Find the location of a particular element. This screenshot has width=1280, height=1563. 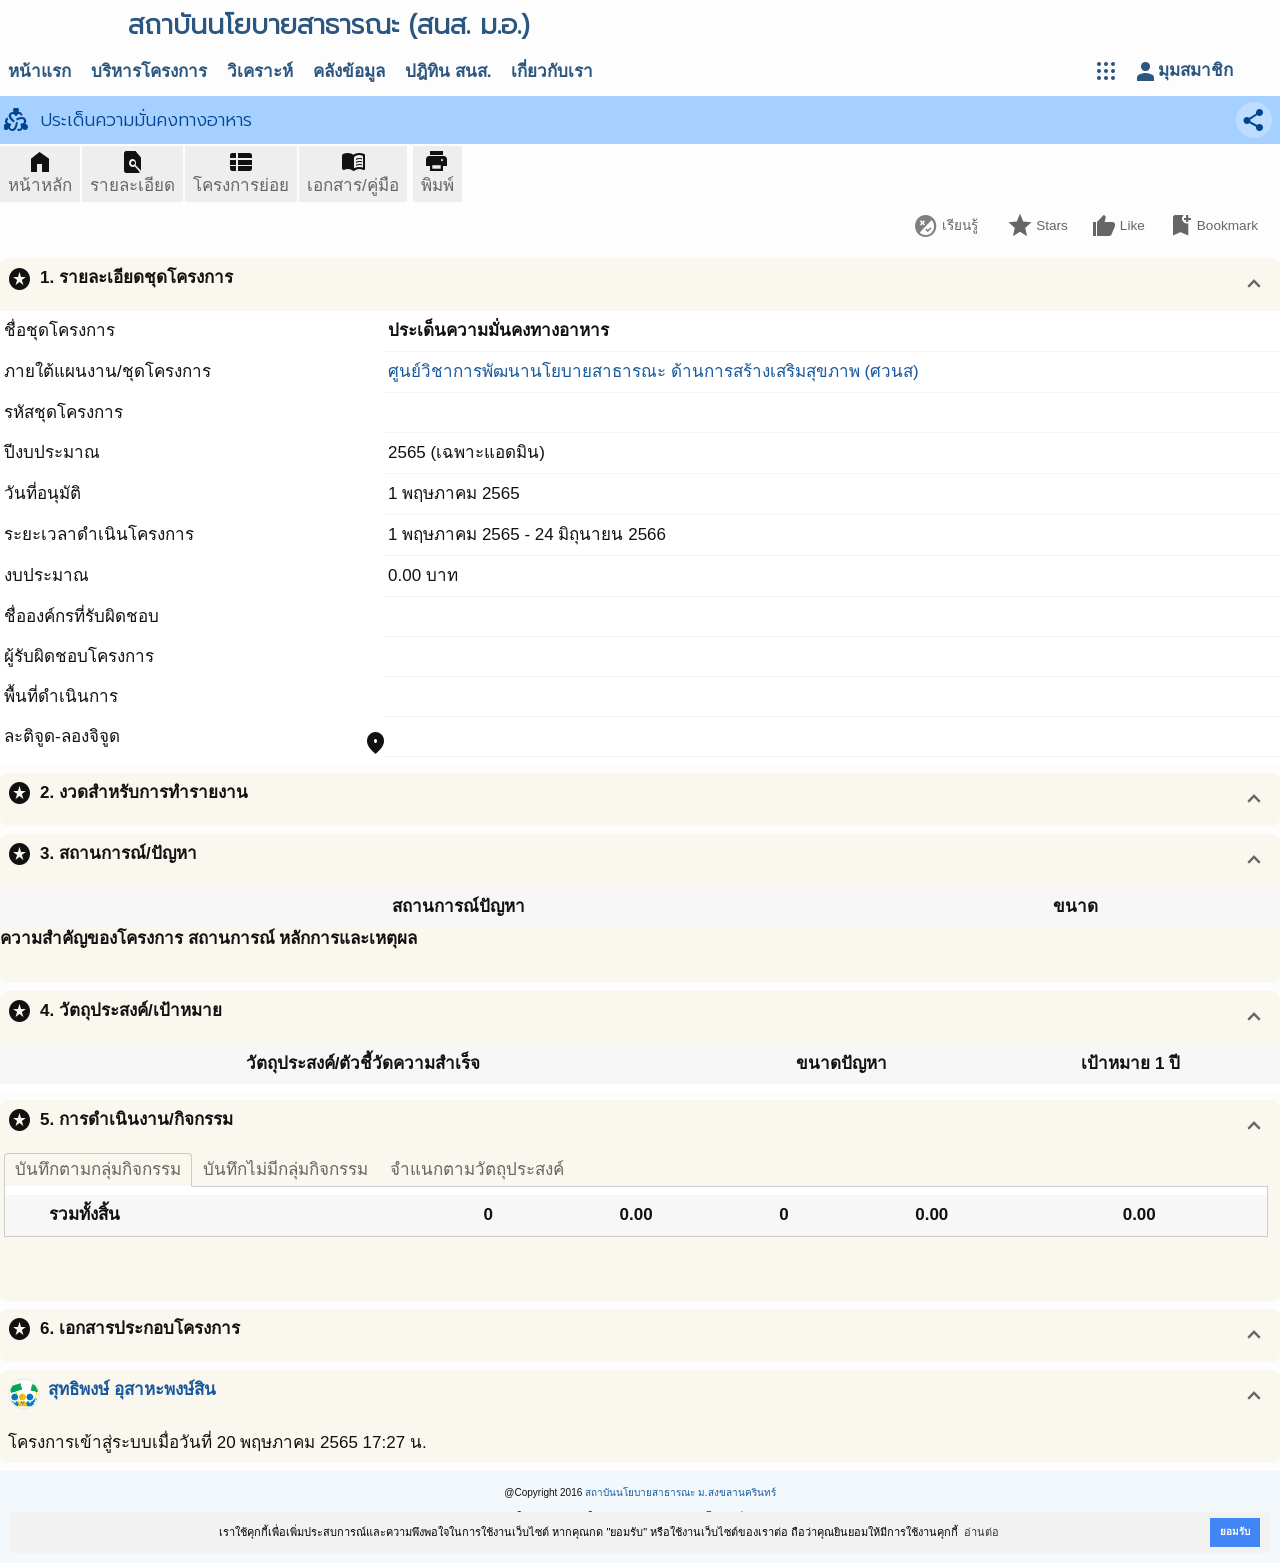

หน้าแรก is located at coordinates (39, 71).